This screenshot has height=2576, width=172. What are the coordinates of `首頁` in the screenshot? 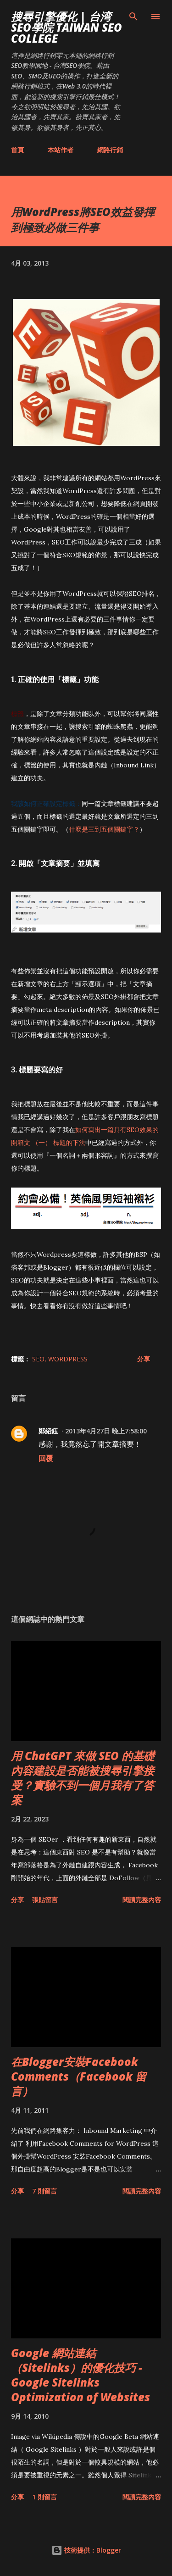 It's located at (17, 149).